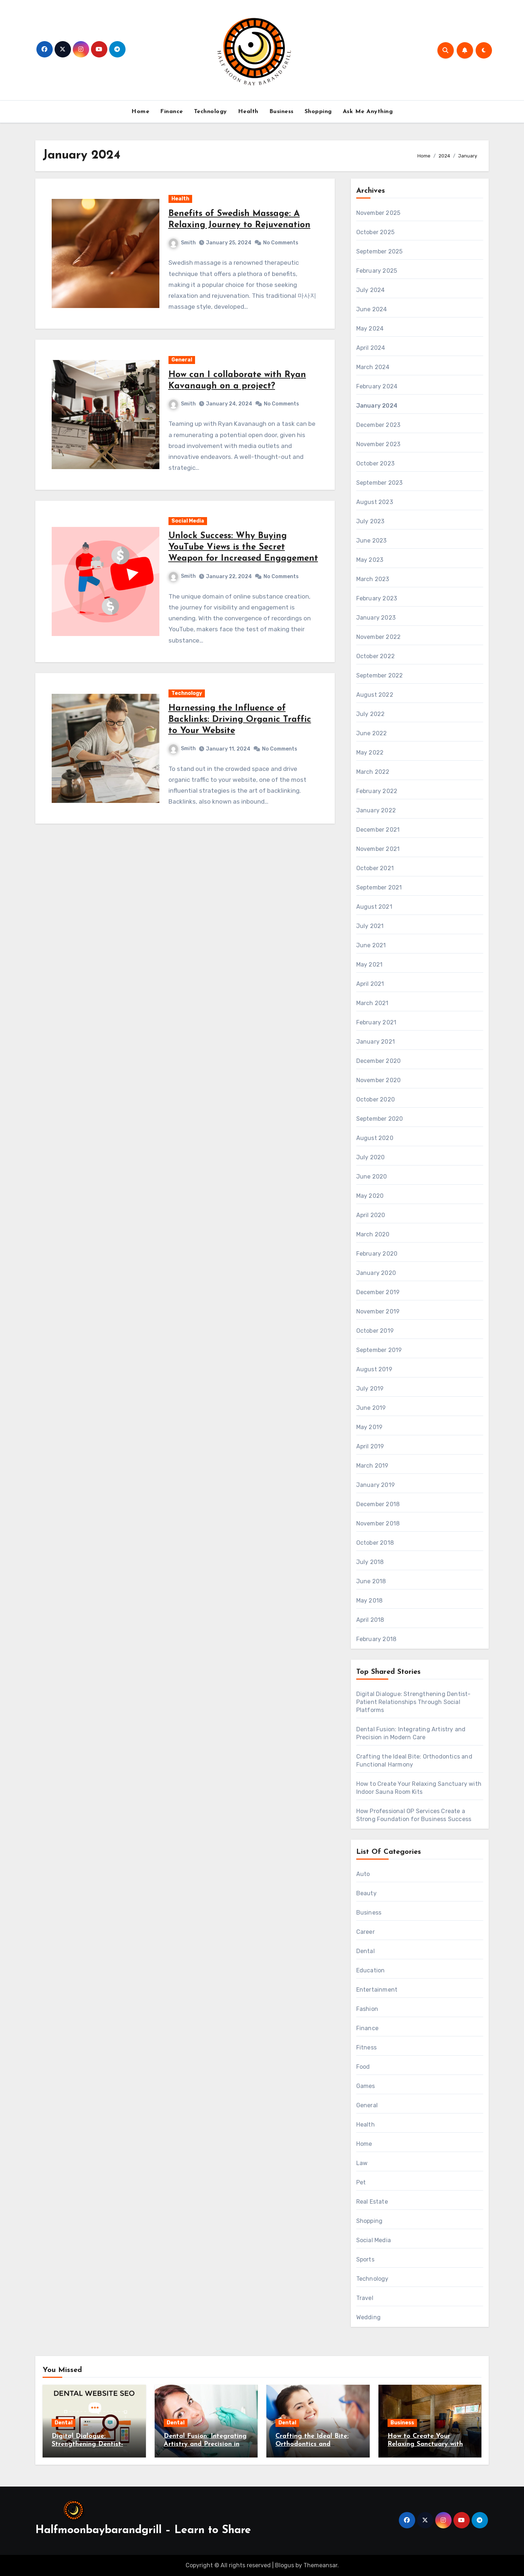 The height and width of the screenshot is (2576, 524). What do you see at coordinates (370, 559) in the screenshot?
I see `May 2023` at bounding box center [370, 559].